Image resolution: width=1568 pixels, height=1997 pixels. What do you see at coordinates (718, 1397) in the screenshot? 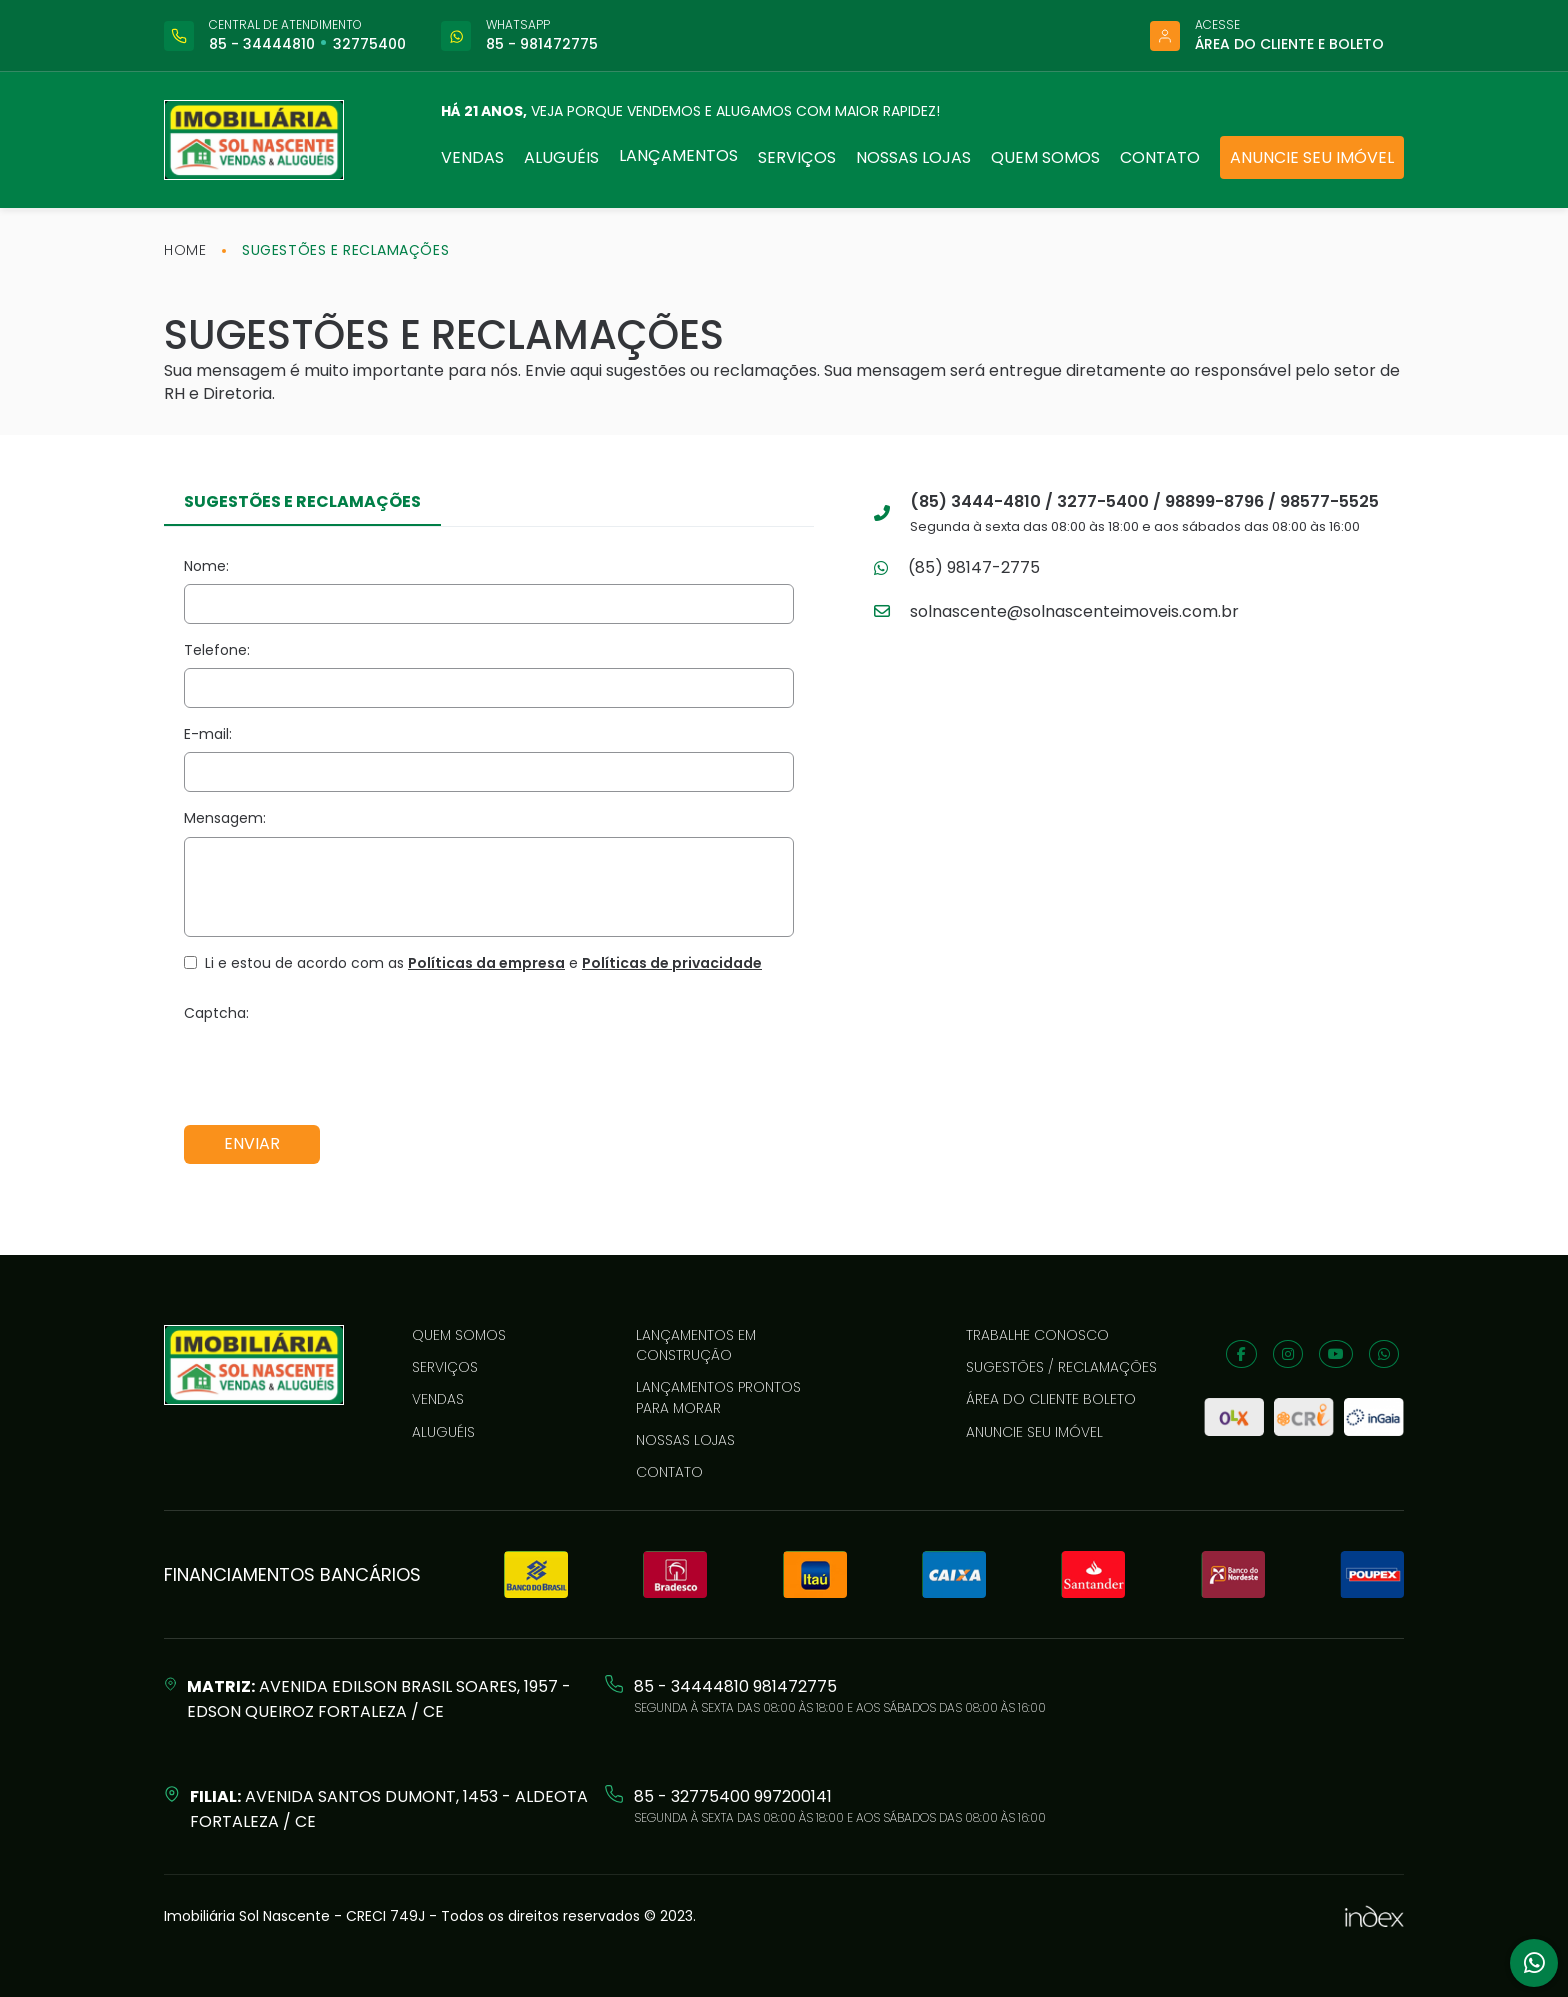
I see `LANÇAMENTOS PRONTOS PARA MORAR` at bounding box center [718, 1397].